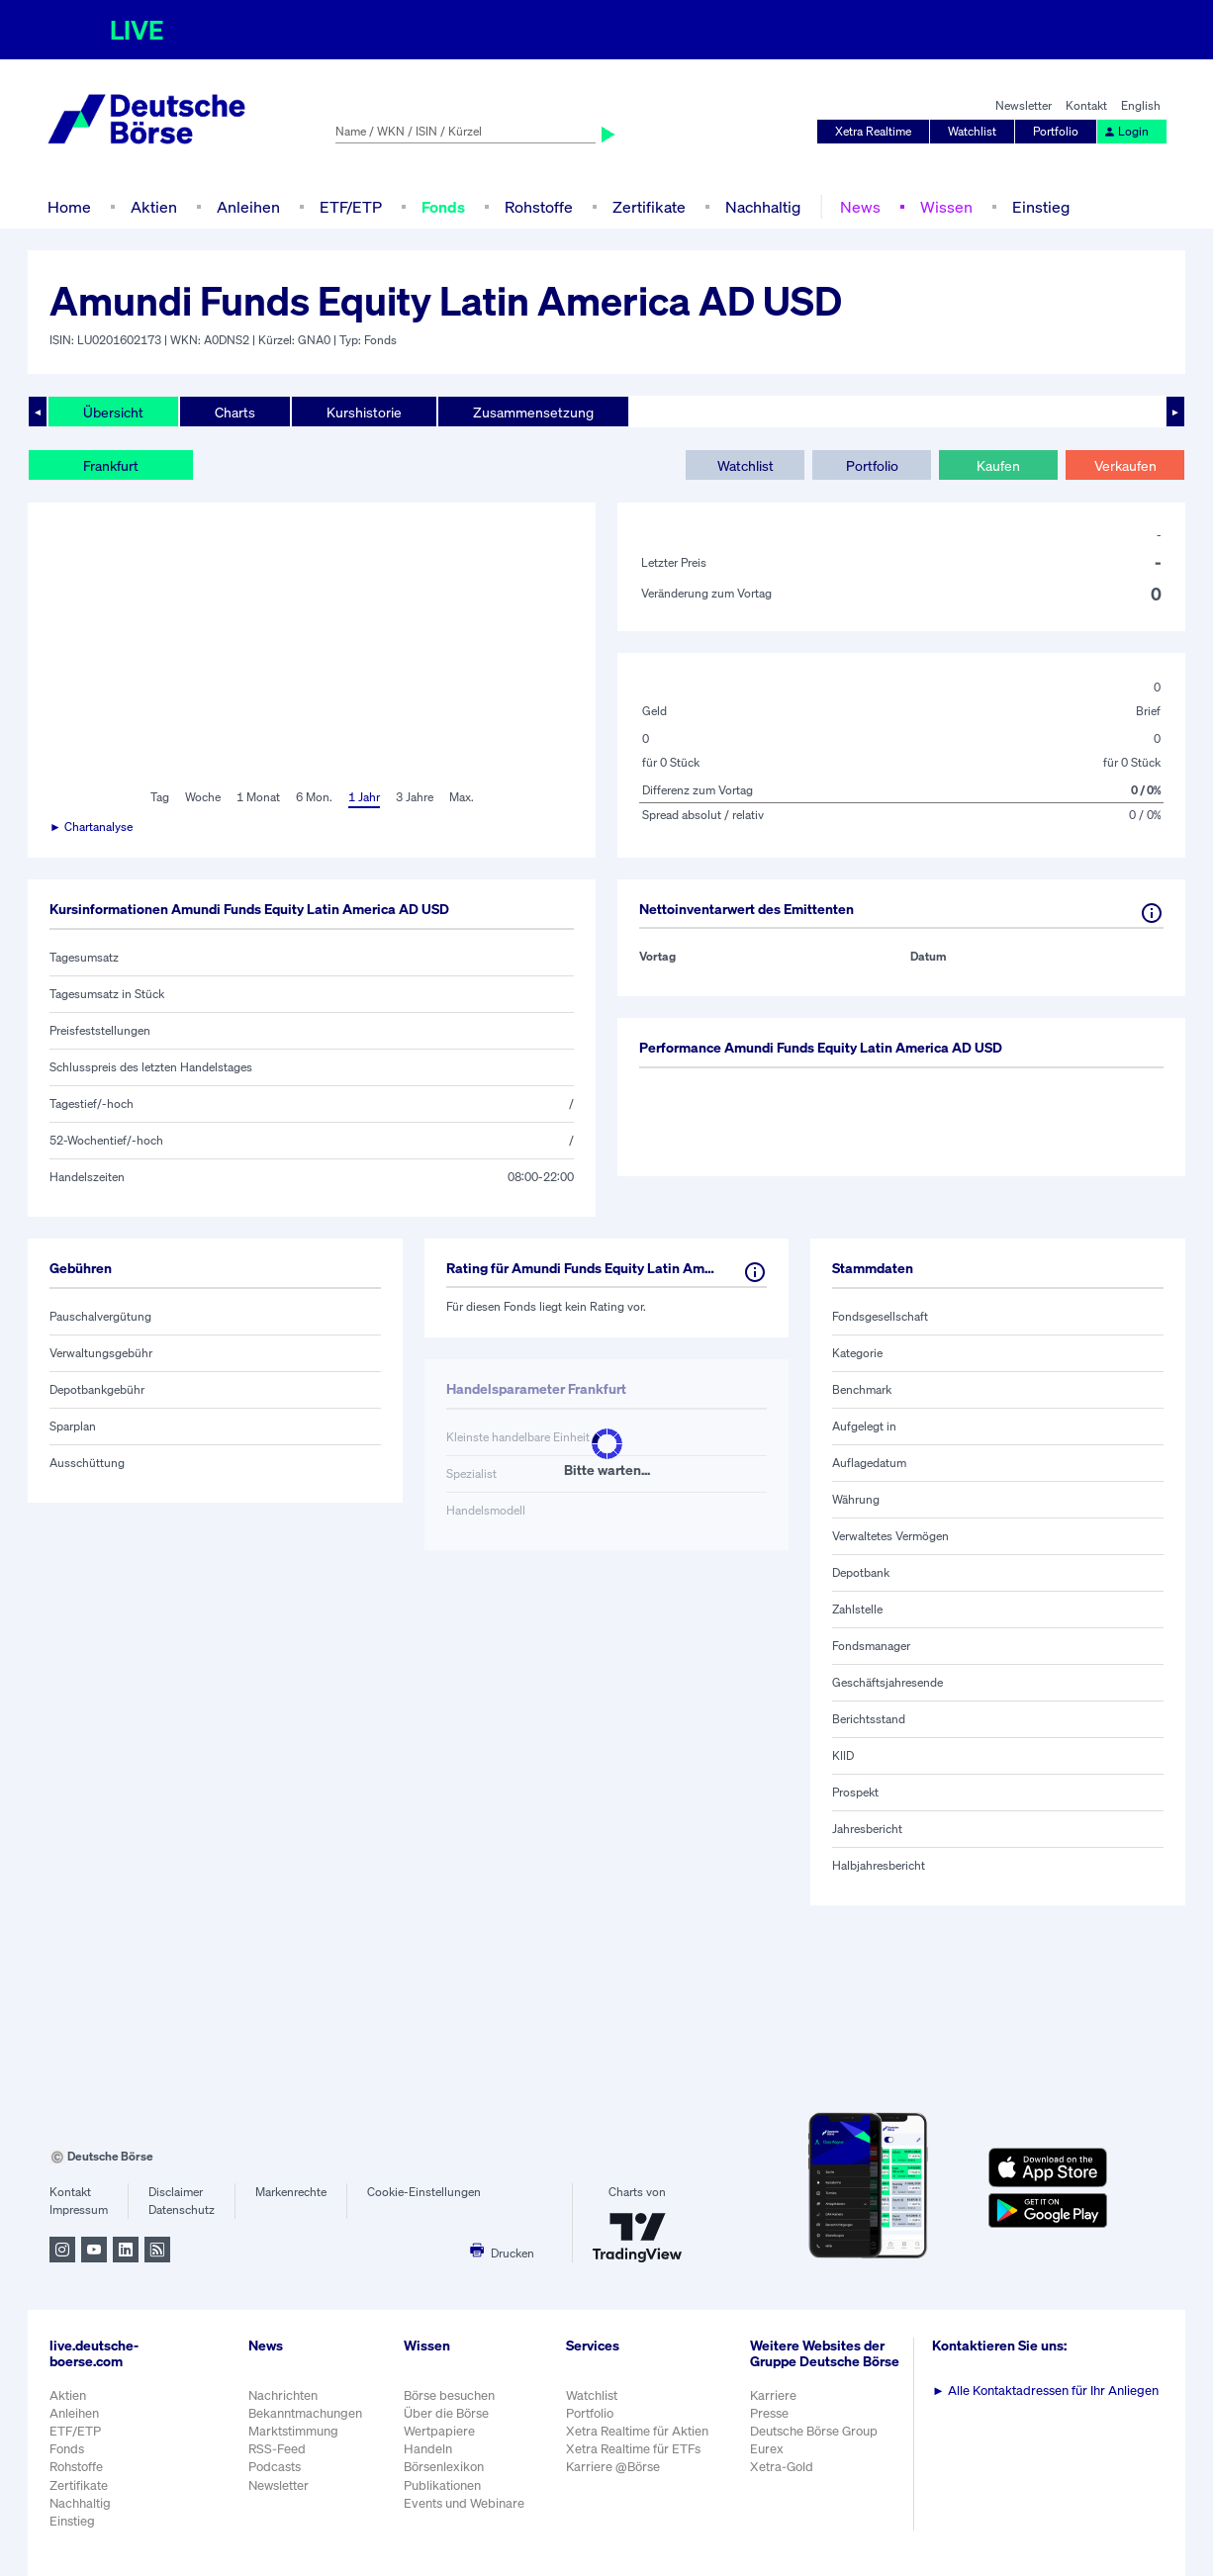 Image resolution: width=1213 pixels, height=2576 pixels. I want to click on Login, so click(1126, 131).